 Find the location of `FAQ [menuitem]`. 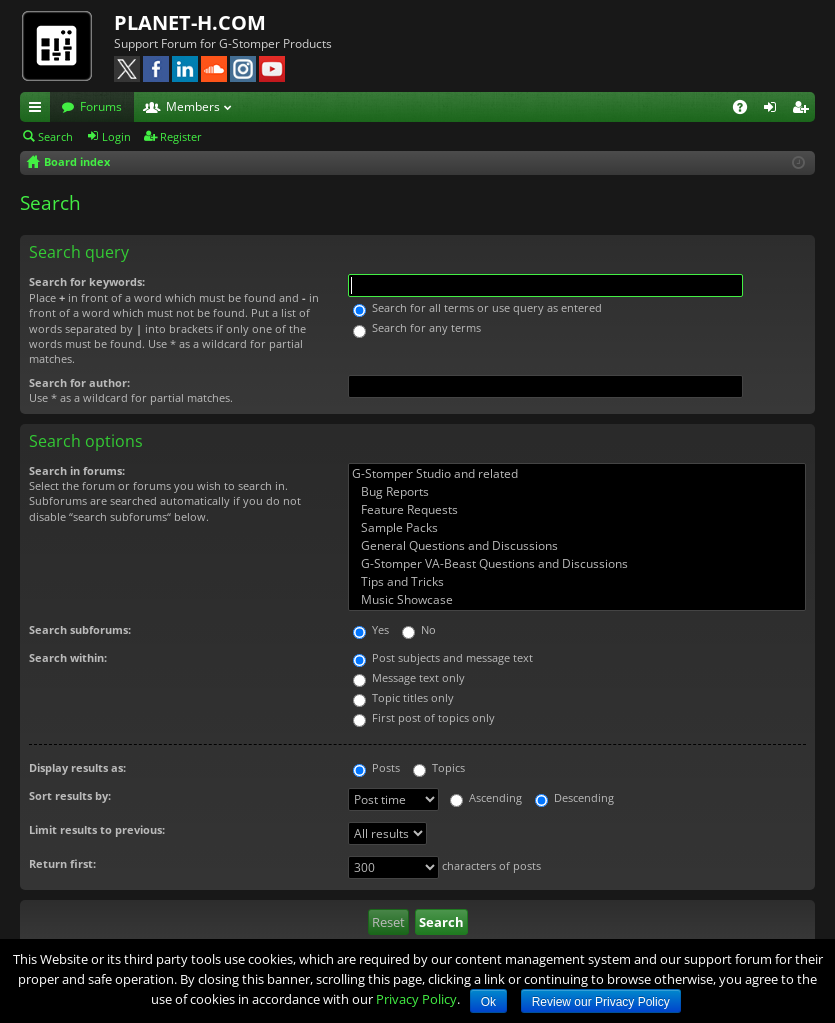

FAQ [menuitem] is located at coordinates (746, 110).